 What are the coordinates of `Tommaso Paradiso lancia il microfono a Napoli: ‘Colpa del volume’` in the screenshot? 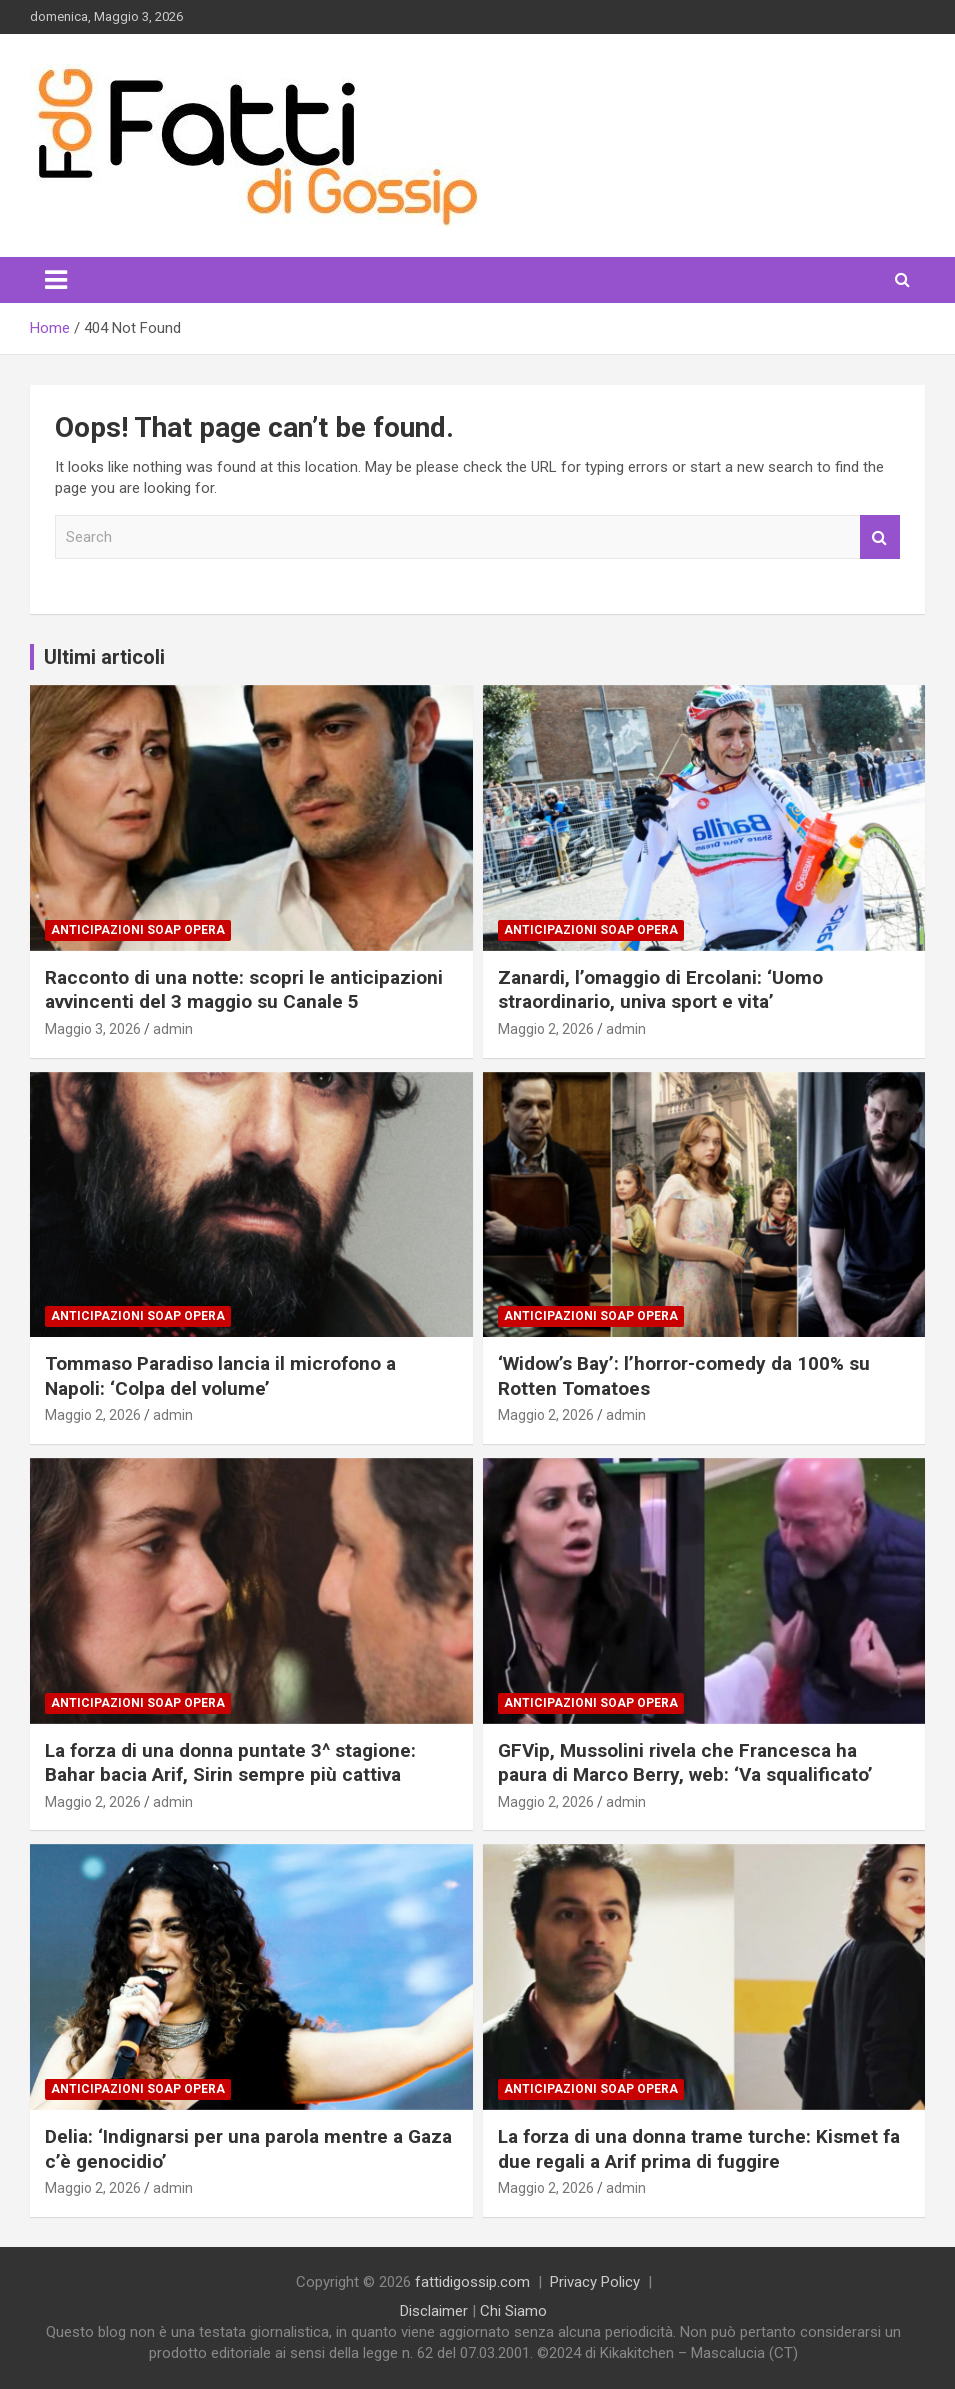 It's located at (220, 1376).